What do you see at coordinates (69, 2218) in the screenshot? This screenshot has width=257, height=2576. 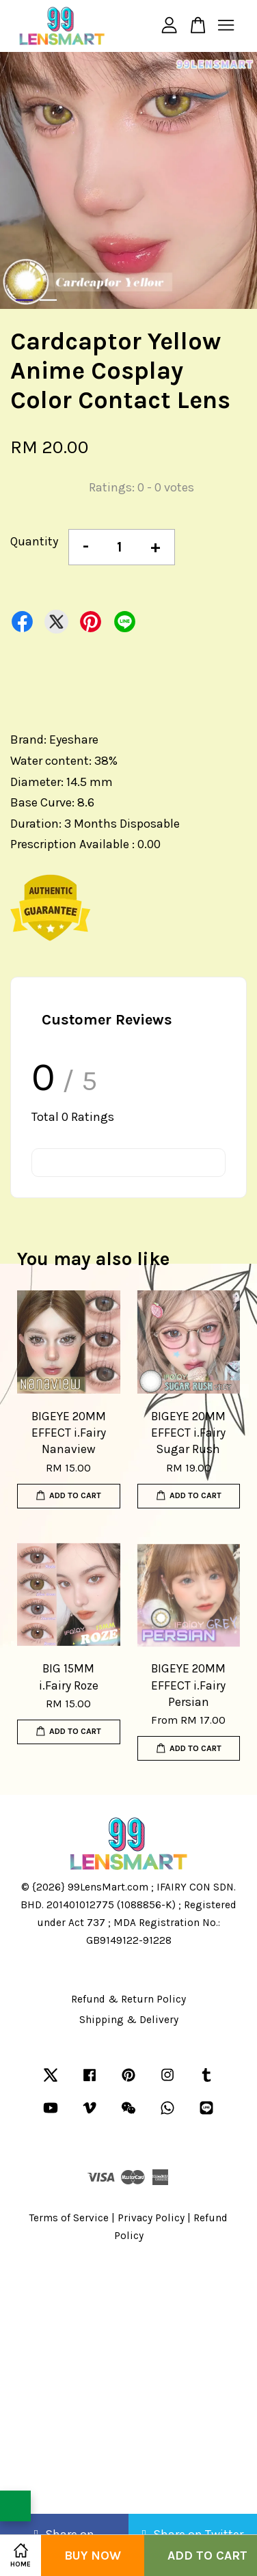 I see `Terms of Service` at bounding box center [69, 2218].